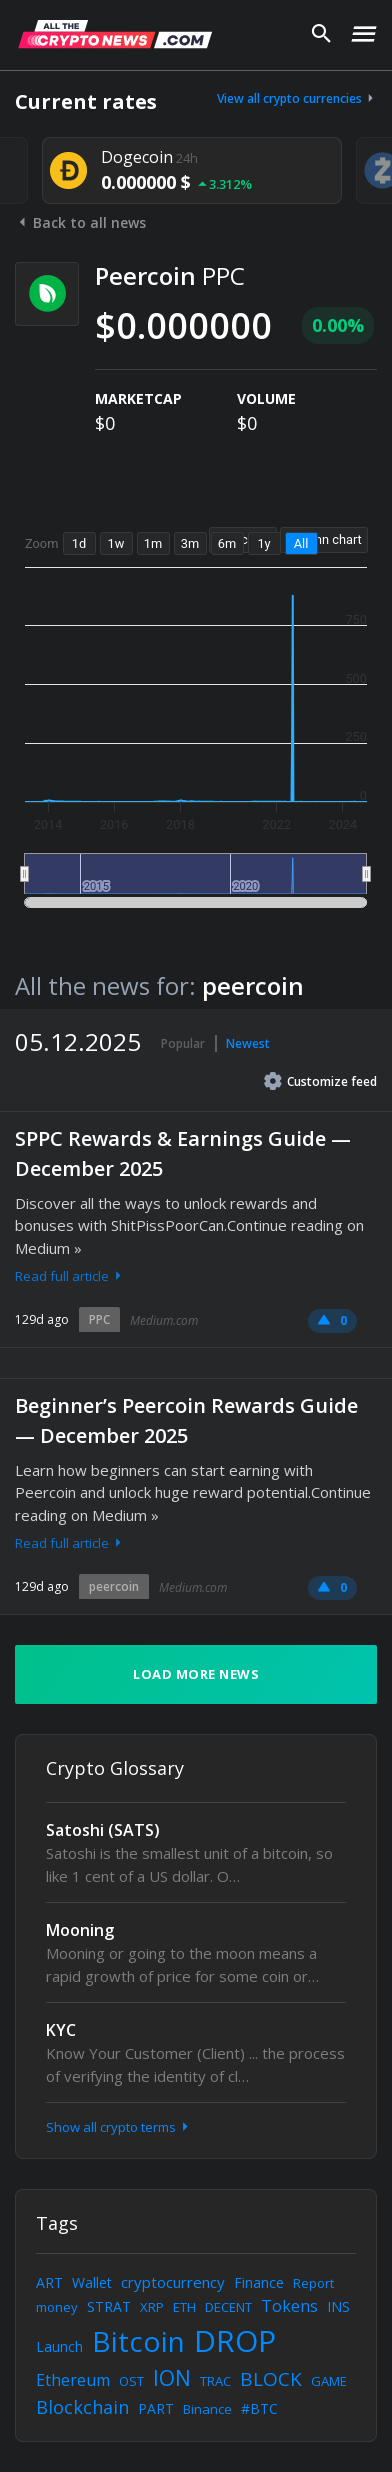  I want to click on Customize feed, so click(320, 1081).